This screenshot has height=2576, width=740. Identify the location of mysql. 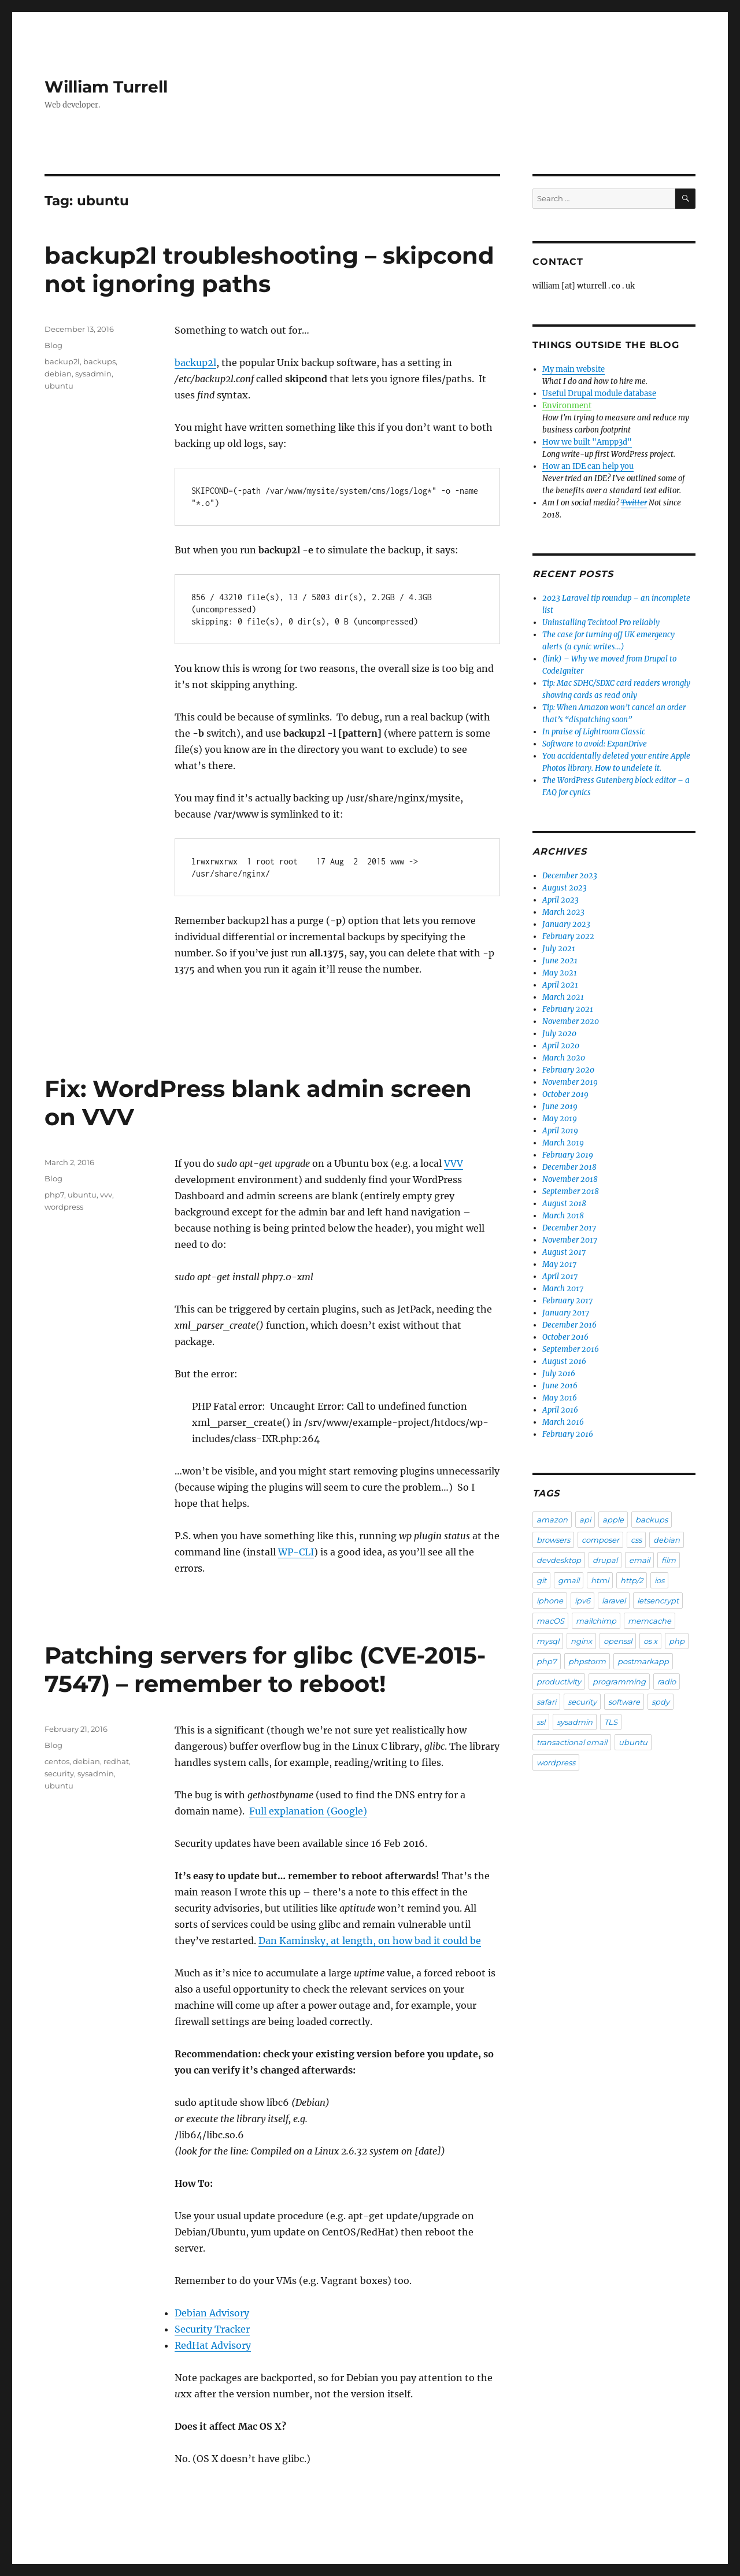
(547, 1641).